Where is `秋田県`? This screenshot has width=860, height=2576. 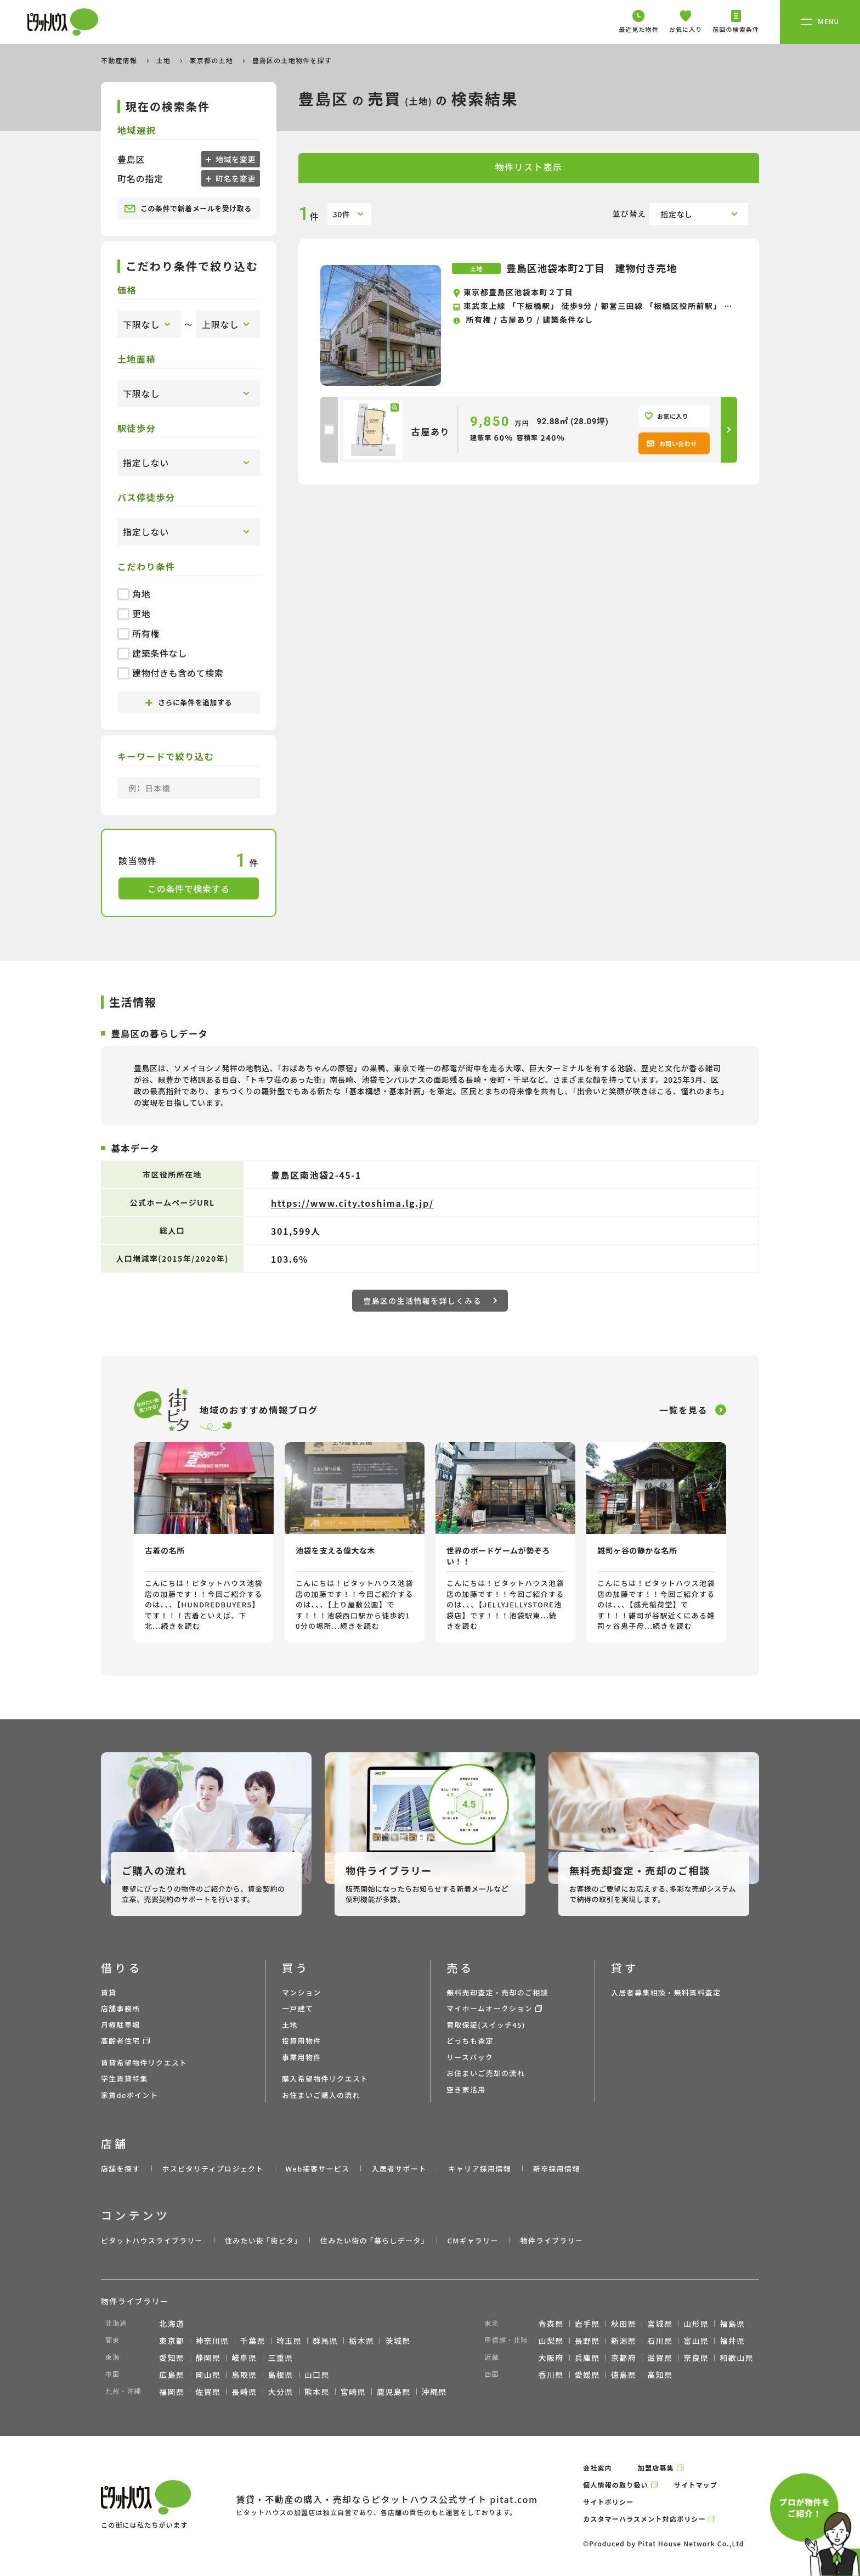
秋田県 is located at coordinates (623, 2323).